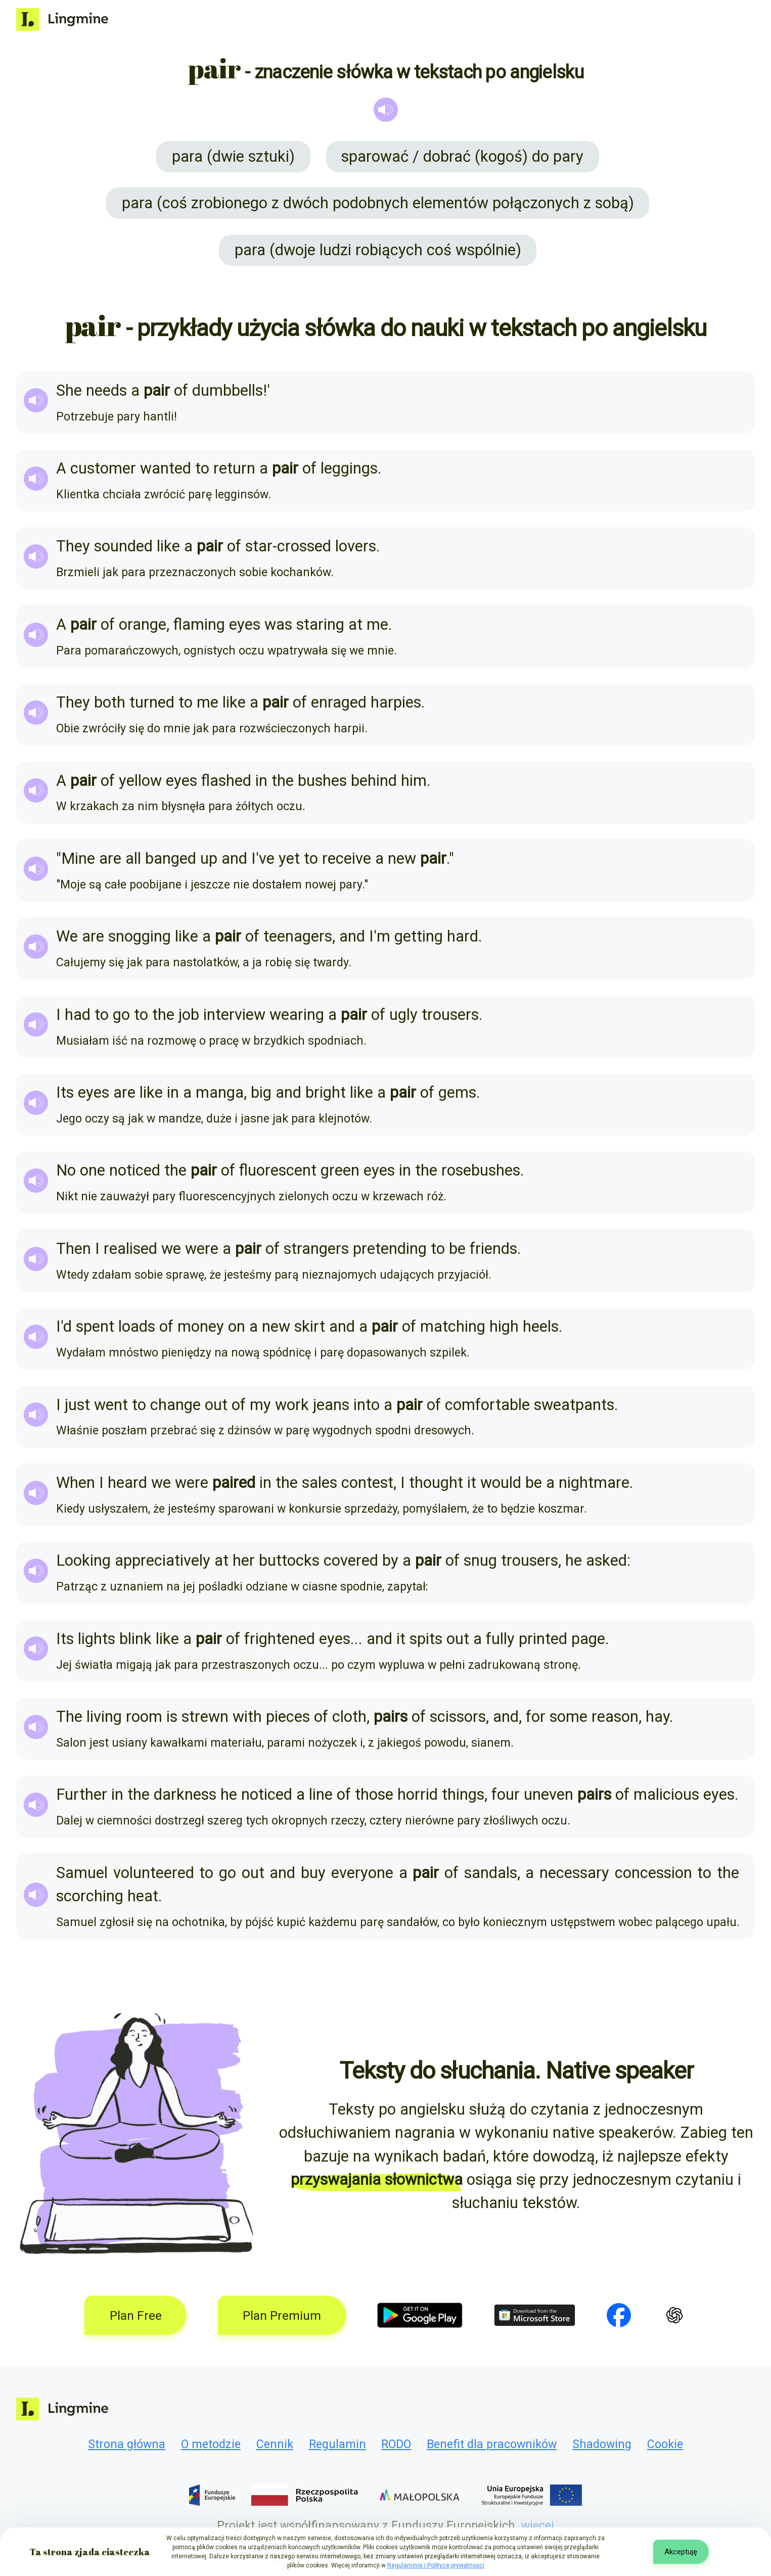  Describe the element at coordinates (288, 546) in the screenshot. I see `star-crossed` at that location.